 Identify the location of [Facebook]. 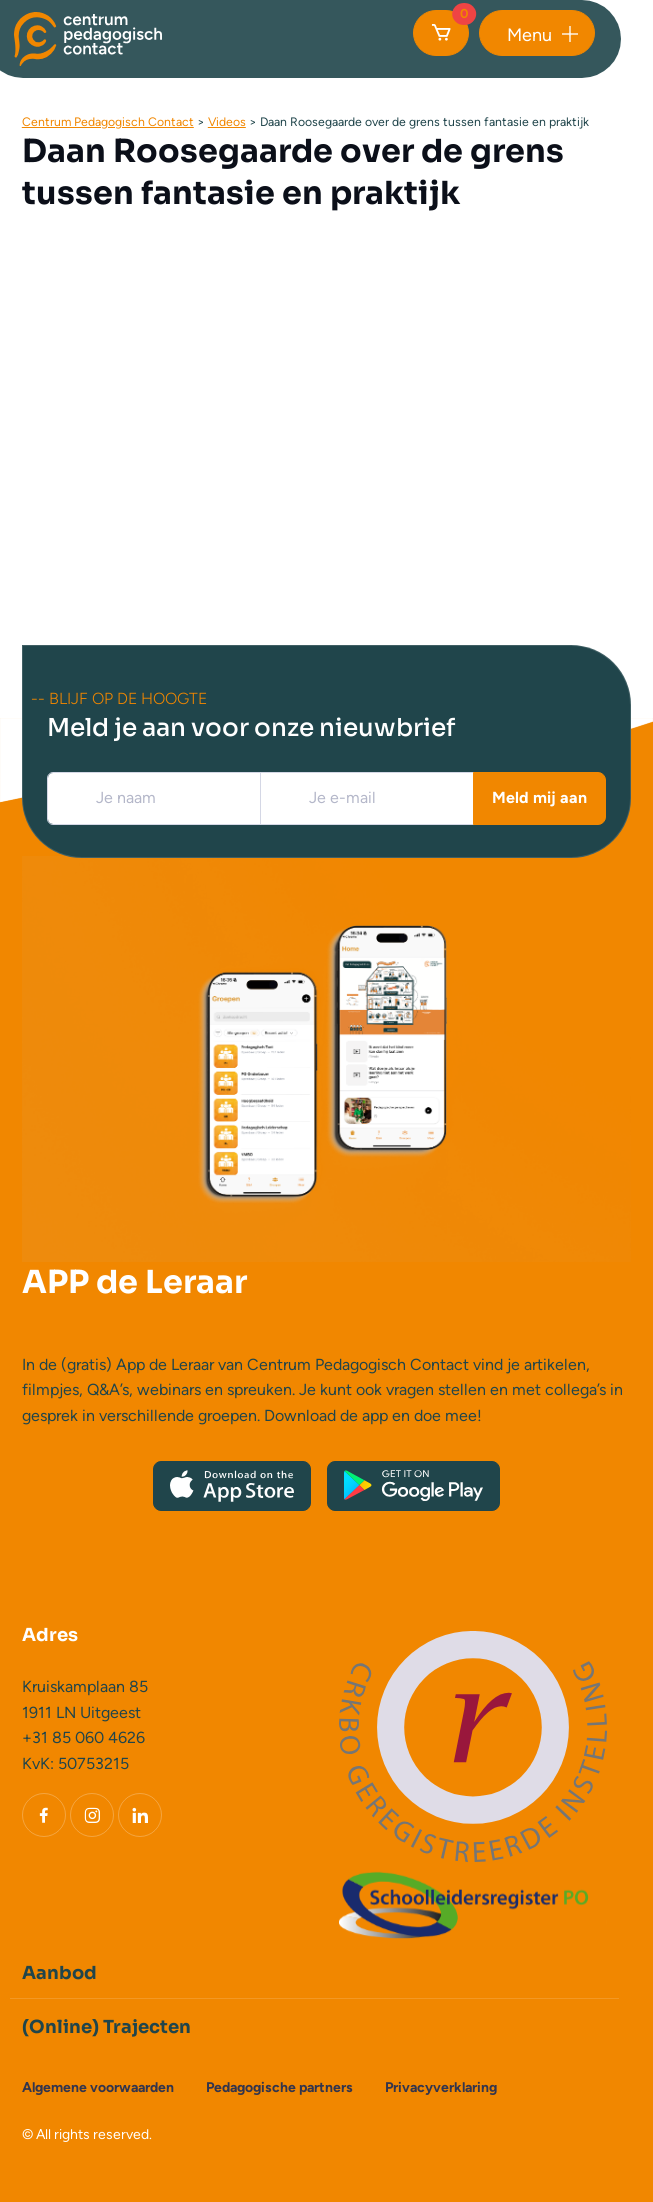
(44, 1815).